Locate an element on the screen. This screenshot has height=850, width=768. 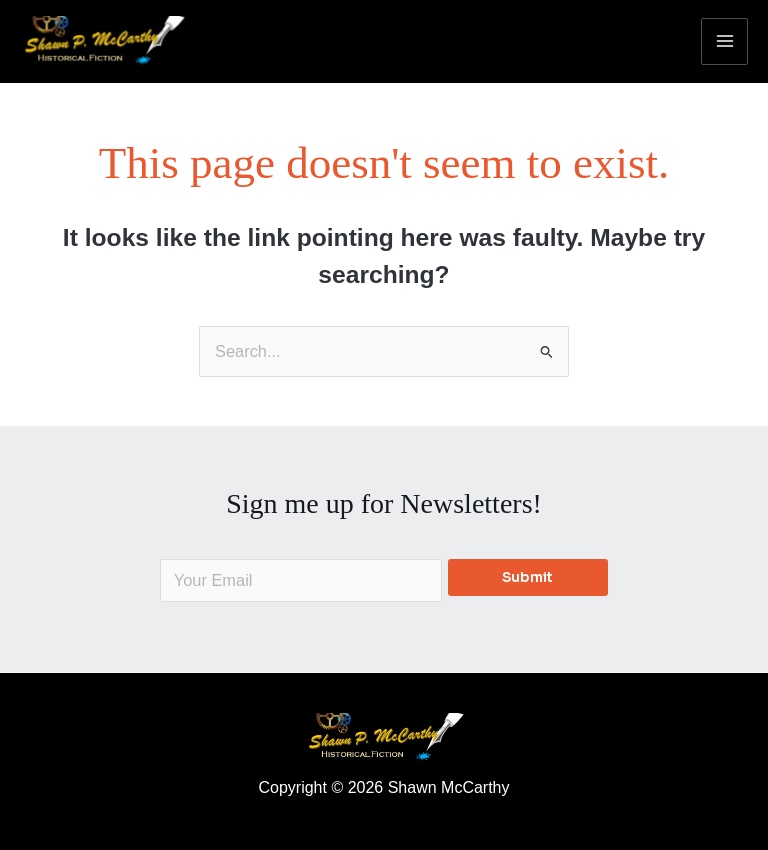
Submit is located at coordinates (527, 577).